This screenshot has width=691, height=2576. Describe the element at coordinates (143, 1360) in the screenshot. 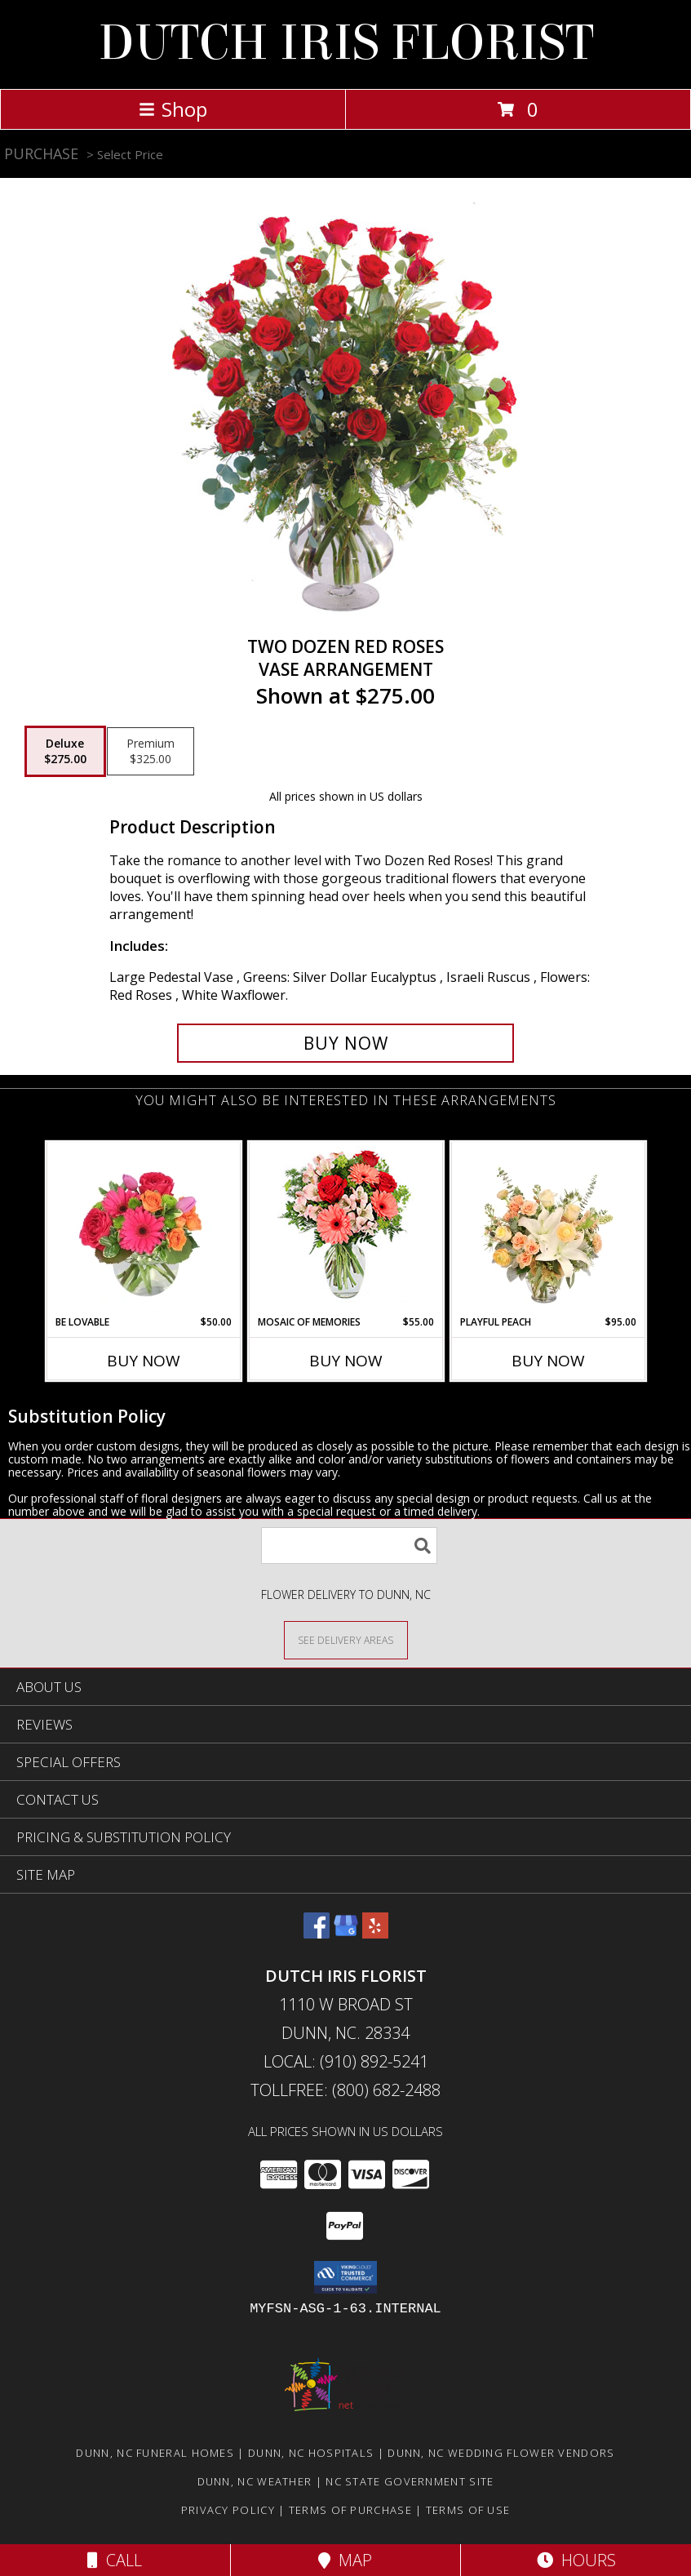

I see `Buy Now [Buy BE LOVABLE Now for $50.00]` at that location.